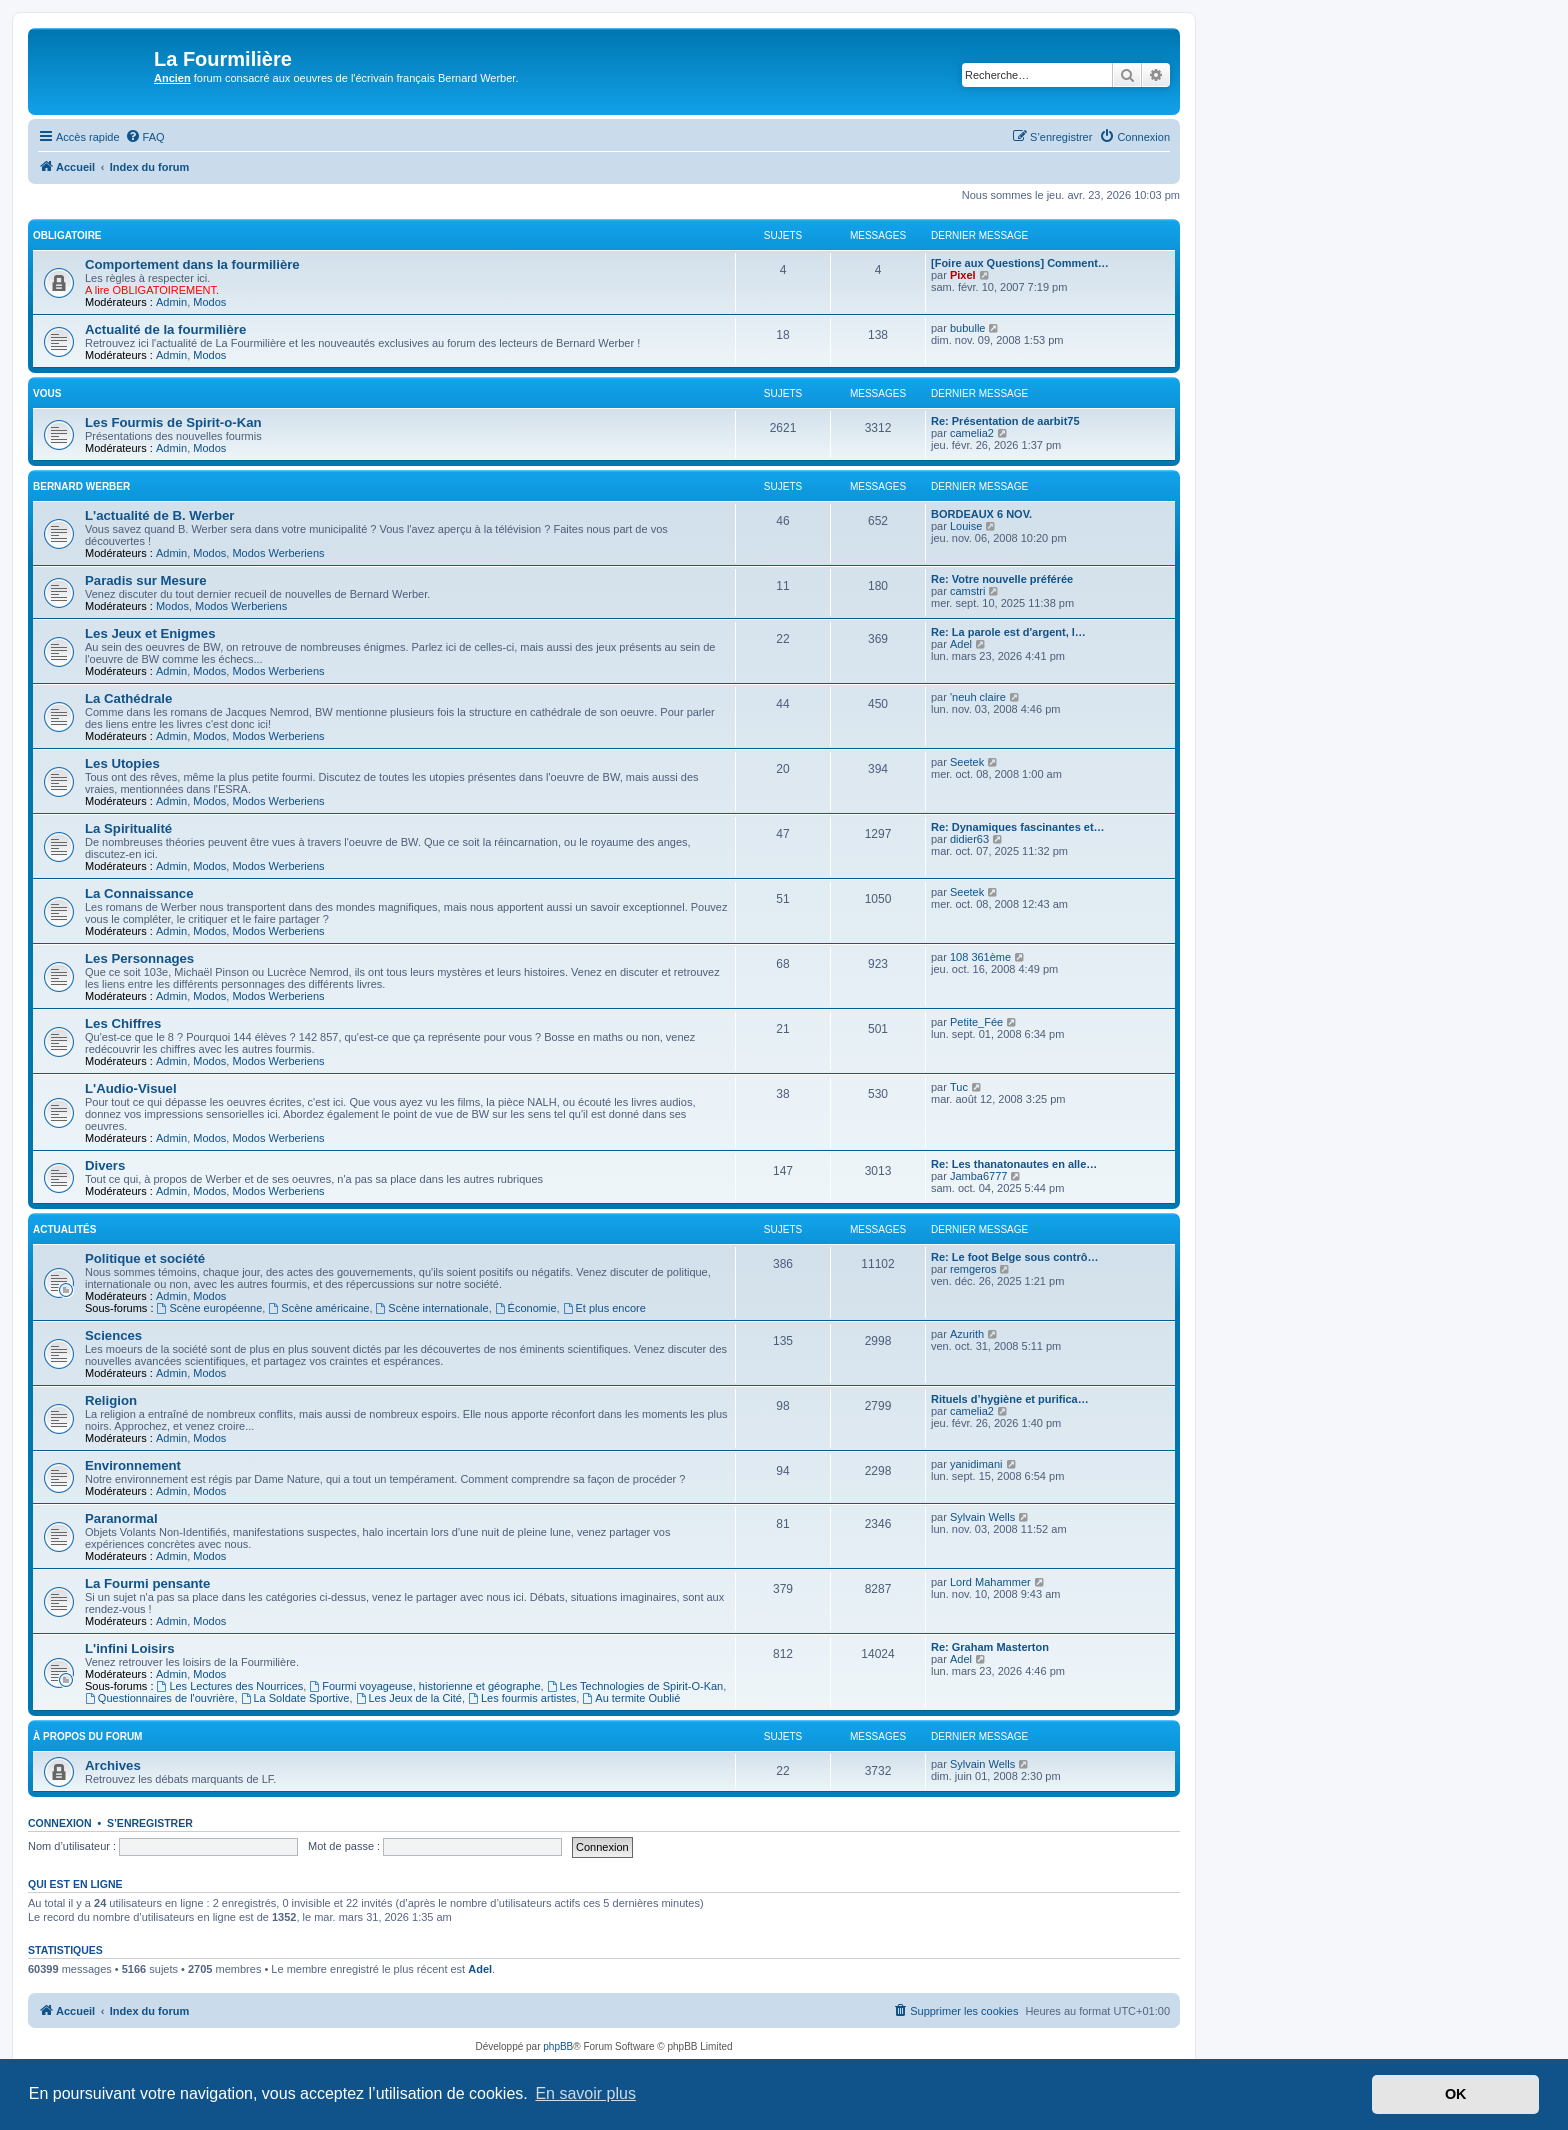  Describe the element at coordinates (959, 1087) in the screenshot. I see `Tuc` at that location.